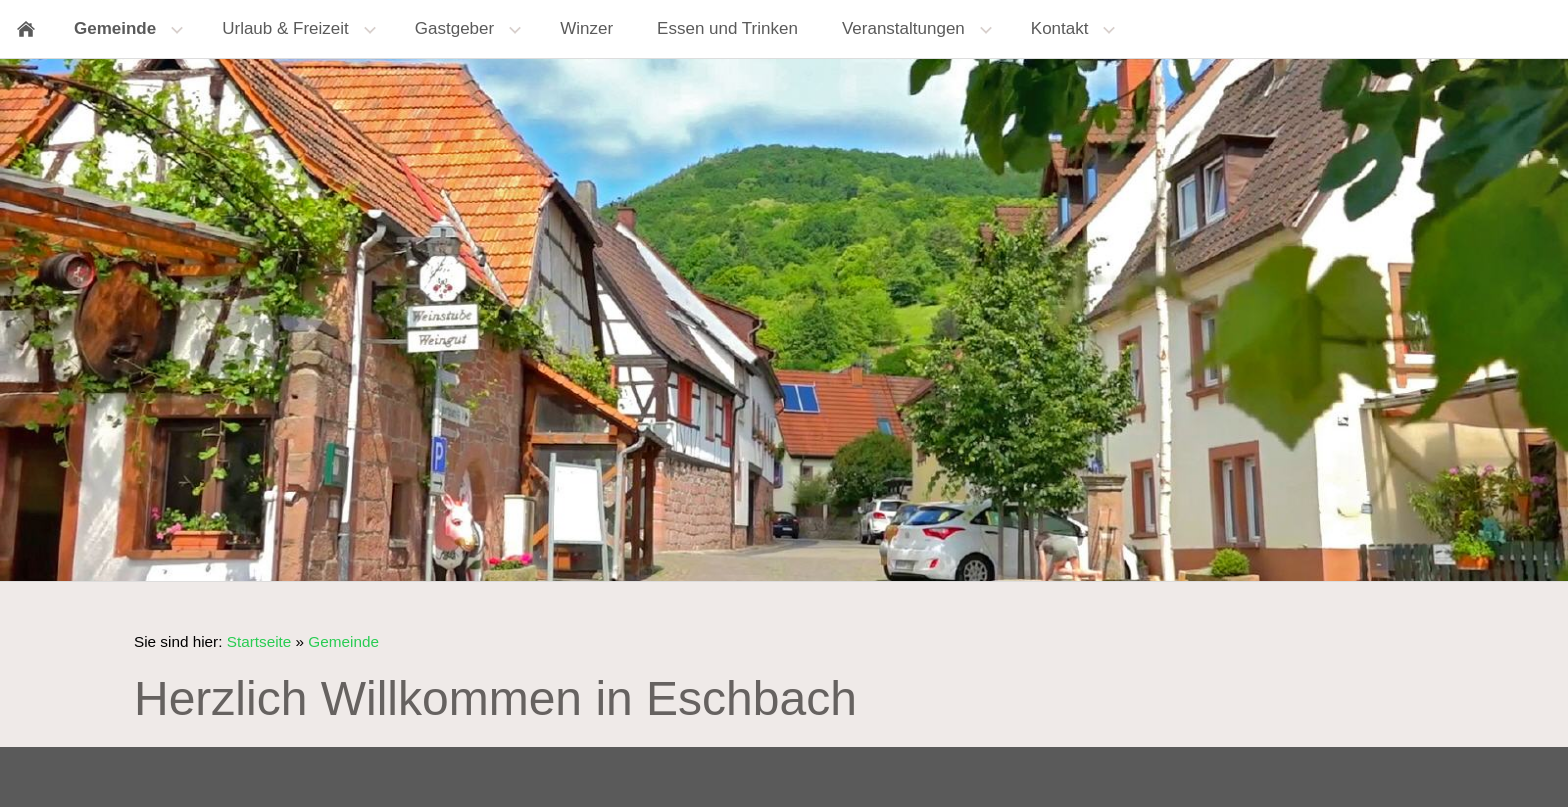  I want to click on Gemeinde, so click(343, 641).